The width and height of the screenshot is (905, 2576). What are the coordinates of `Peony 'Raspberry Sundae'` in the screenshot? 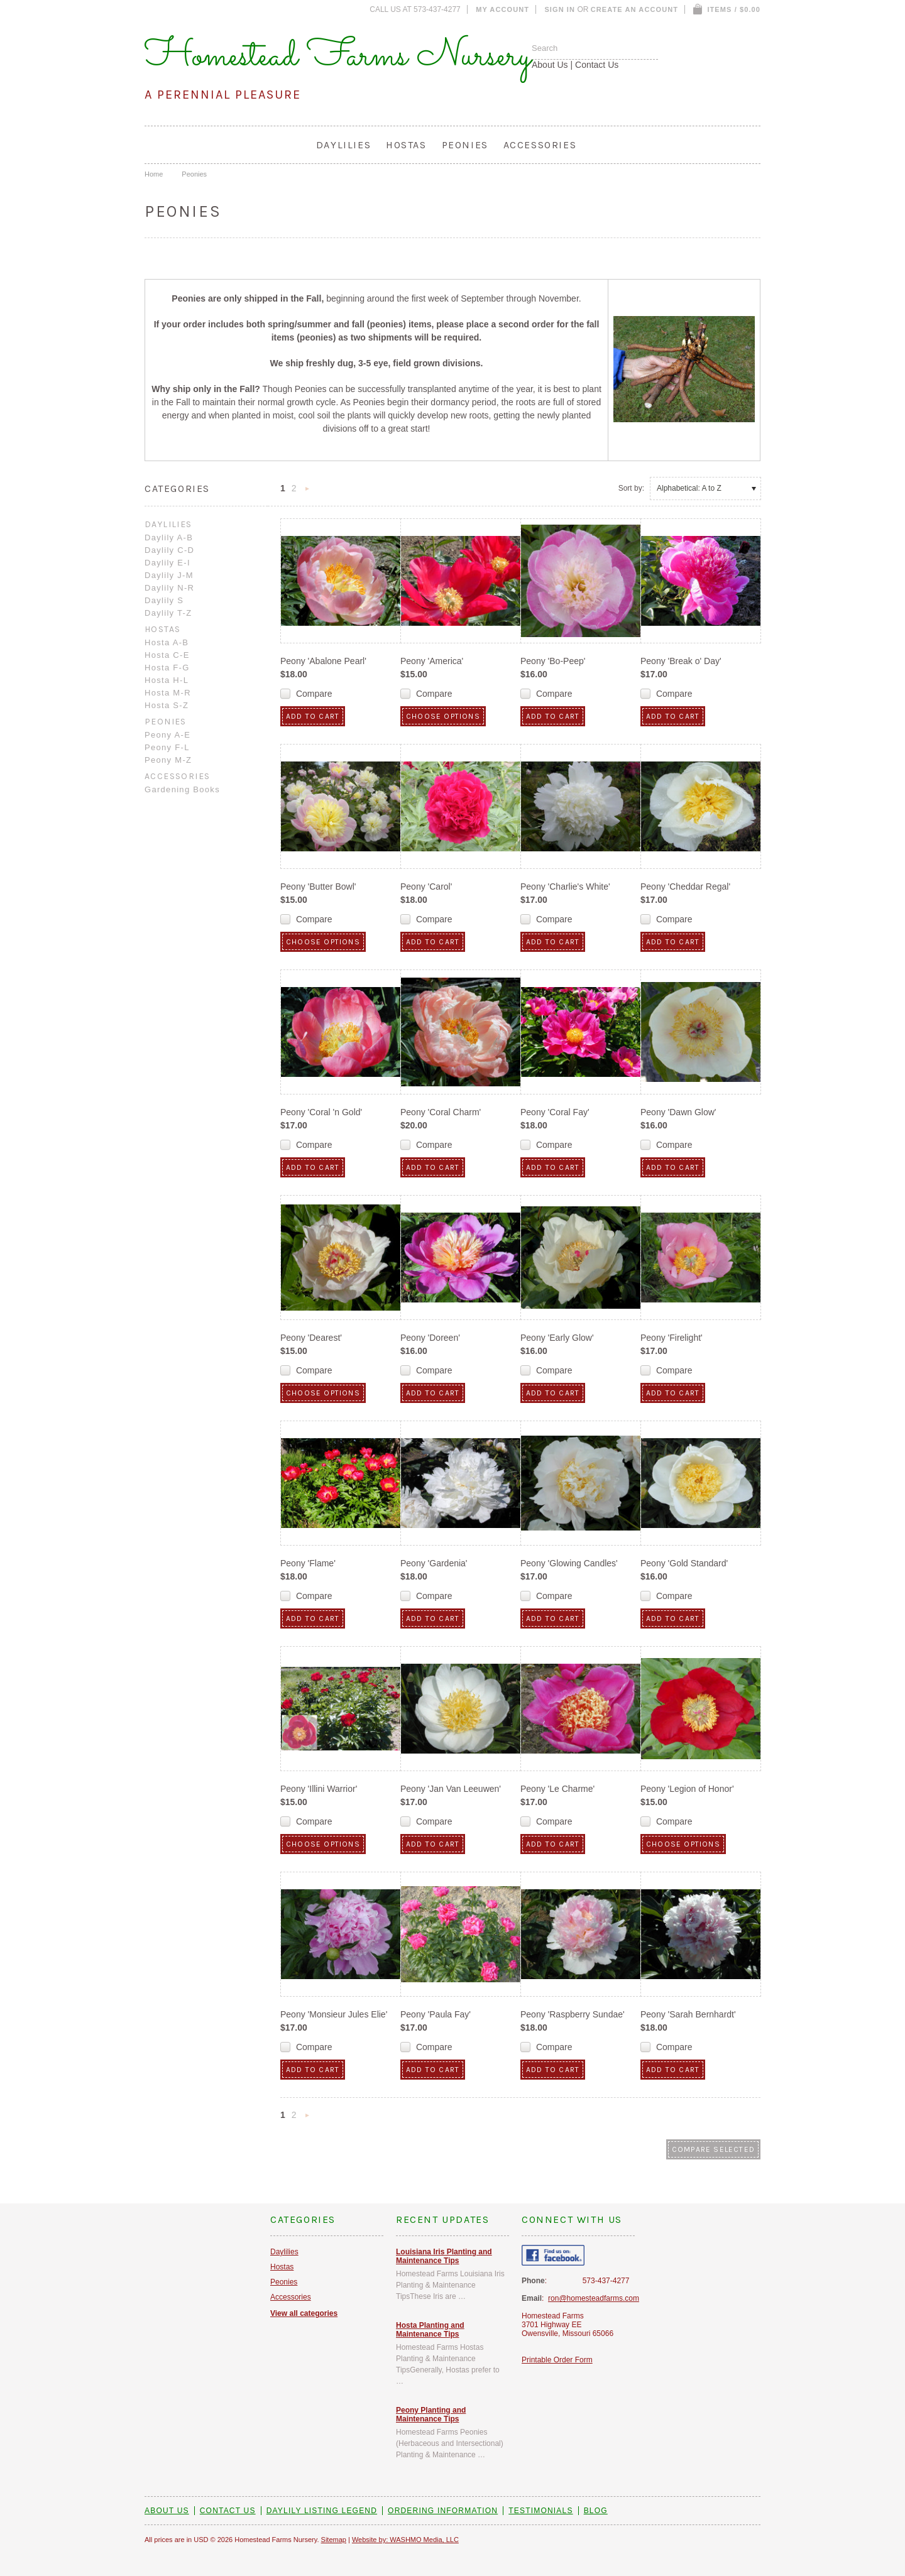 It's located at (572, 2014).